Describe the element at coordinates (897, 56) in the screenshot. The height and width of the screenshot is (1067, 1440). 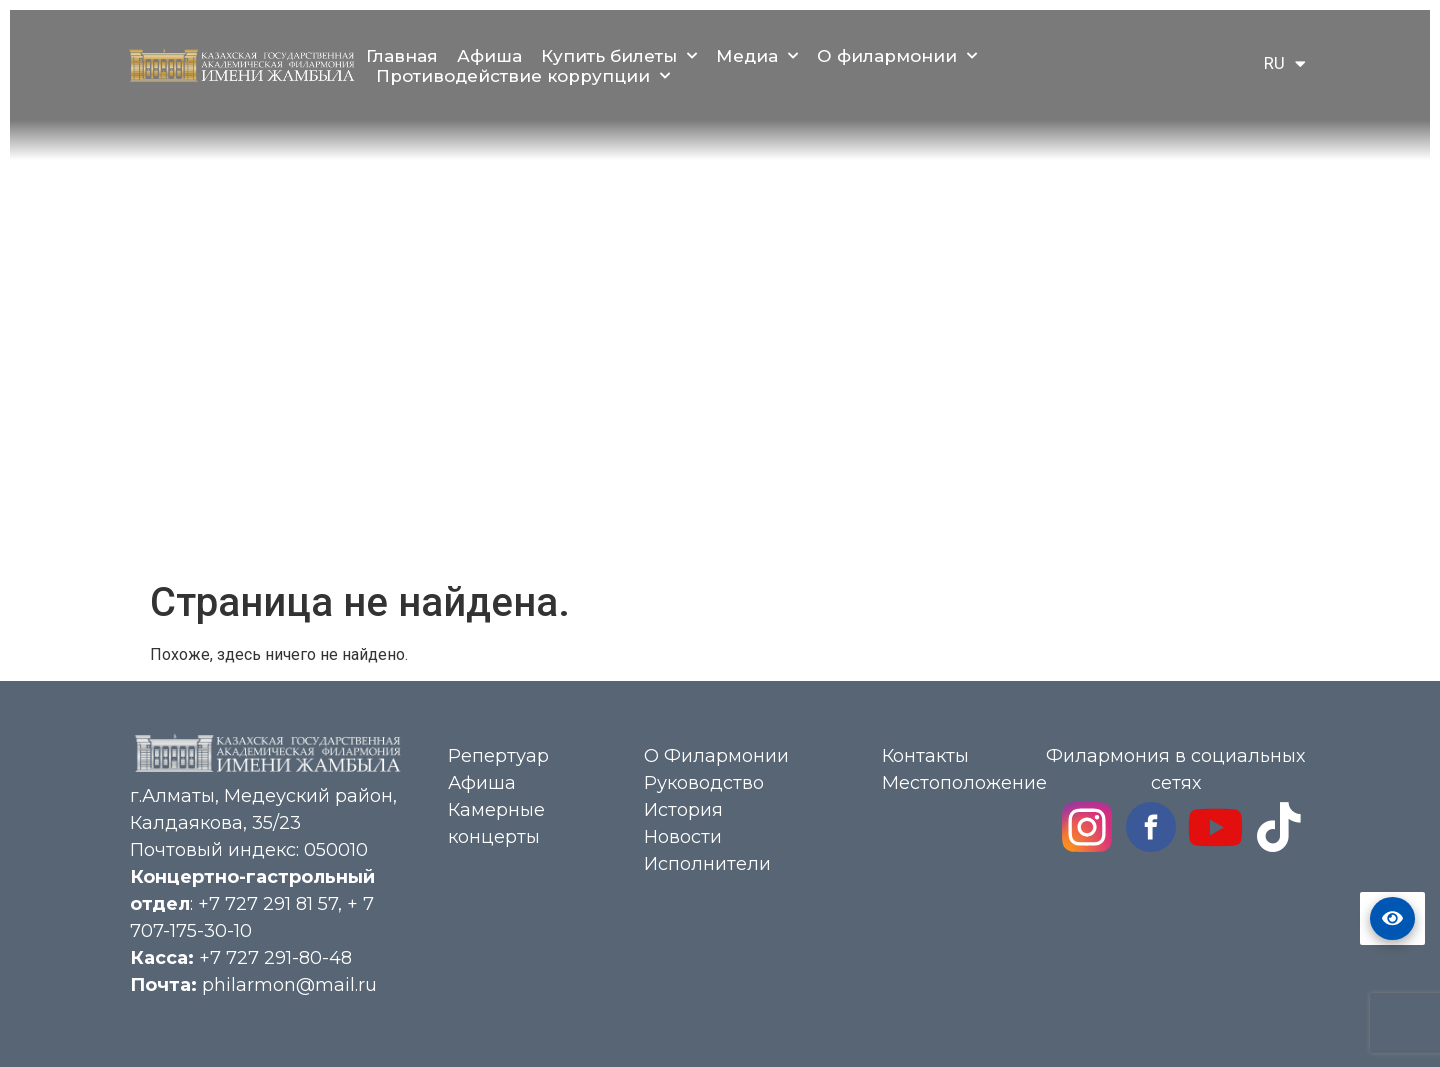
I see `О филармонии` at that location.